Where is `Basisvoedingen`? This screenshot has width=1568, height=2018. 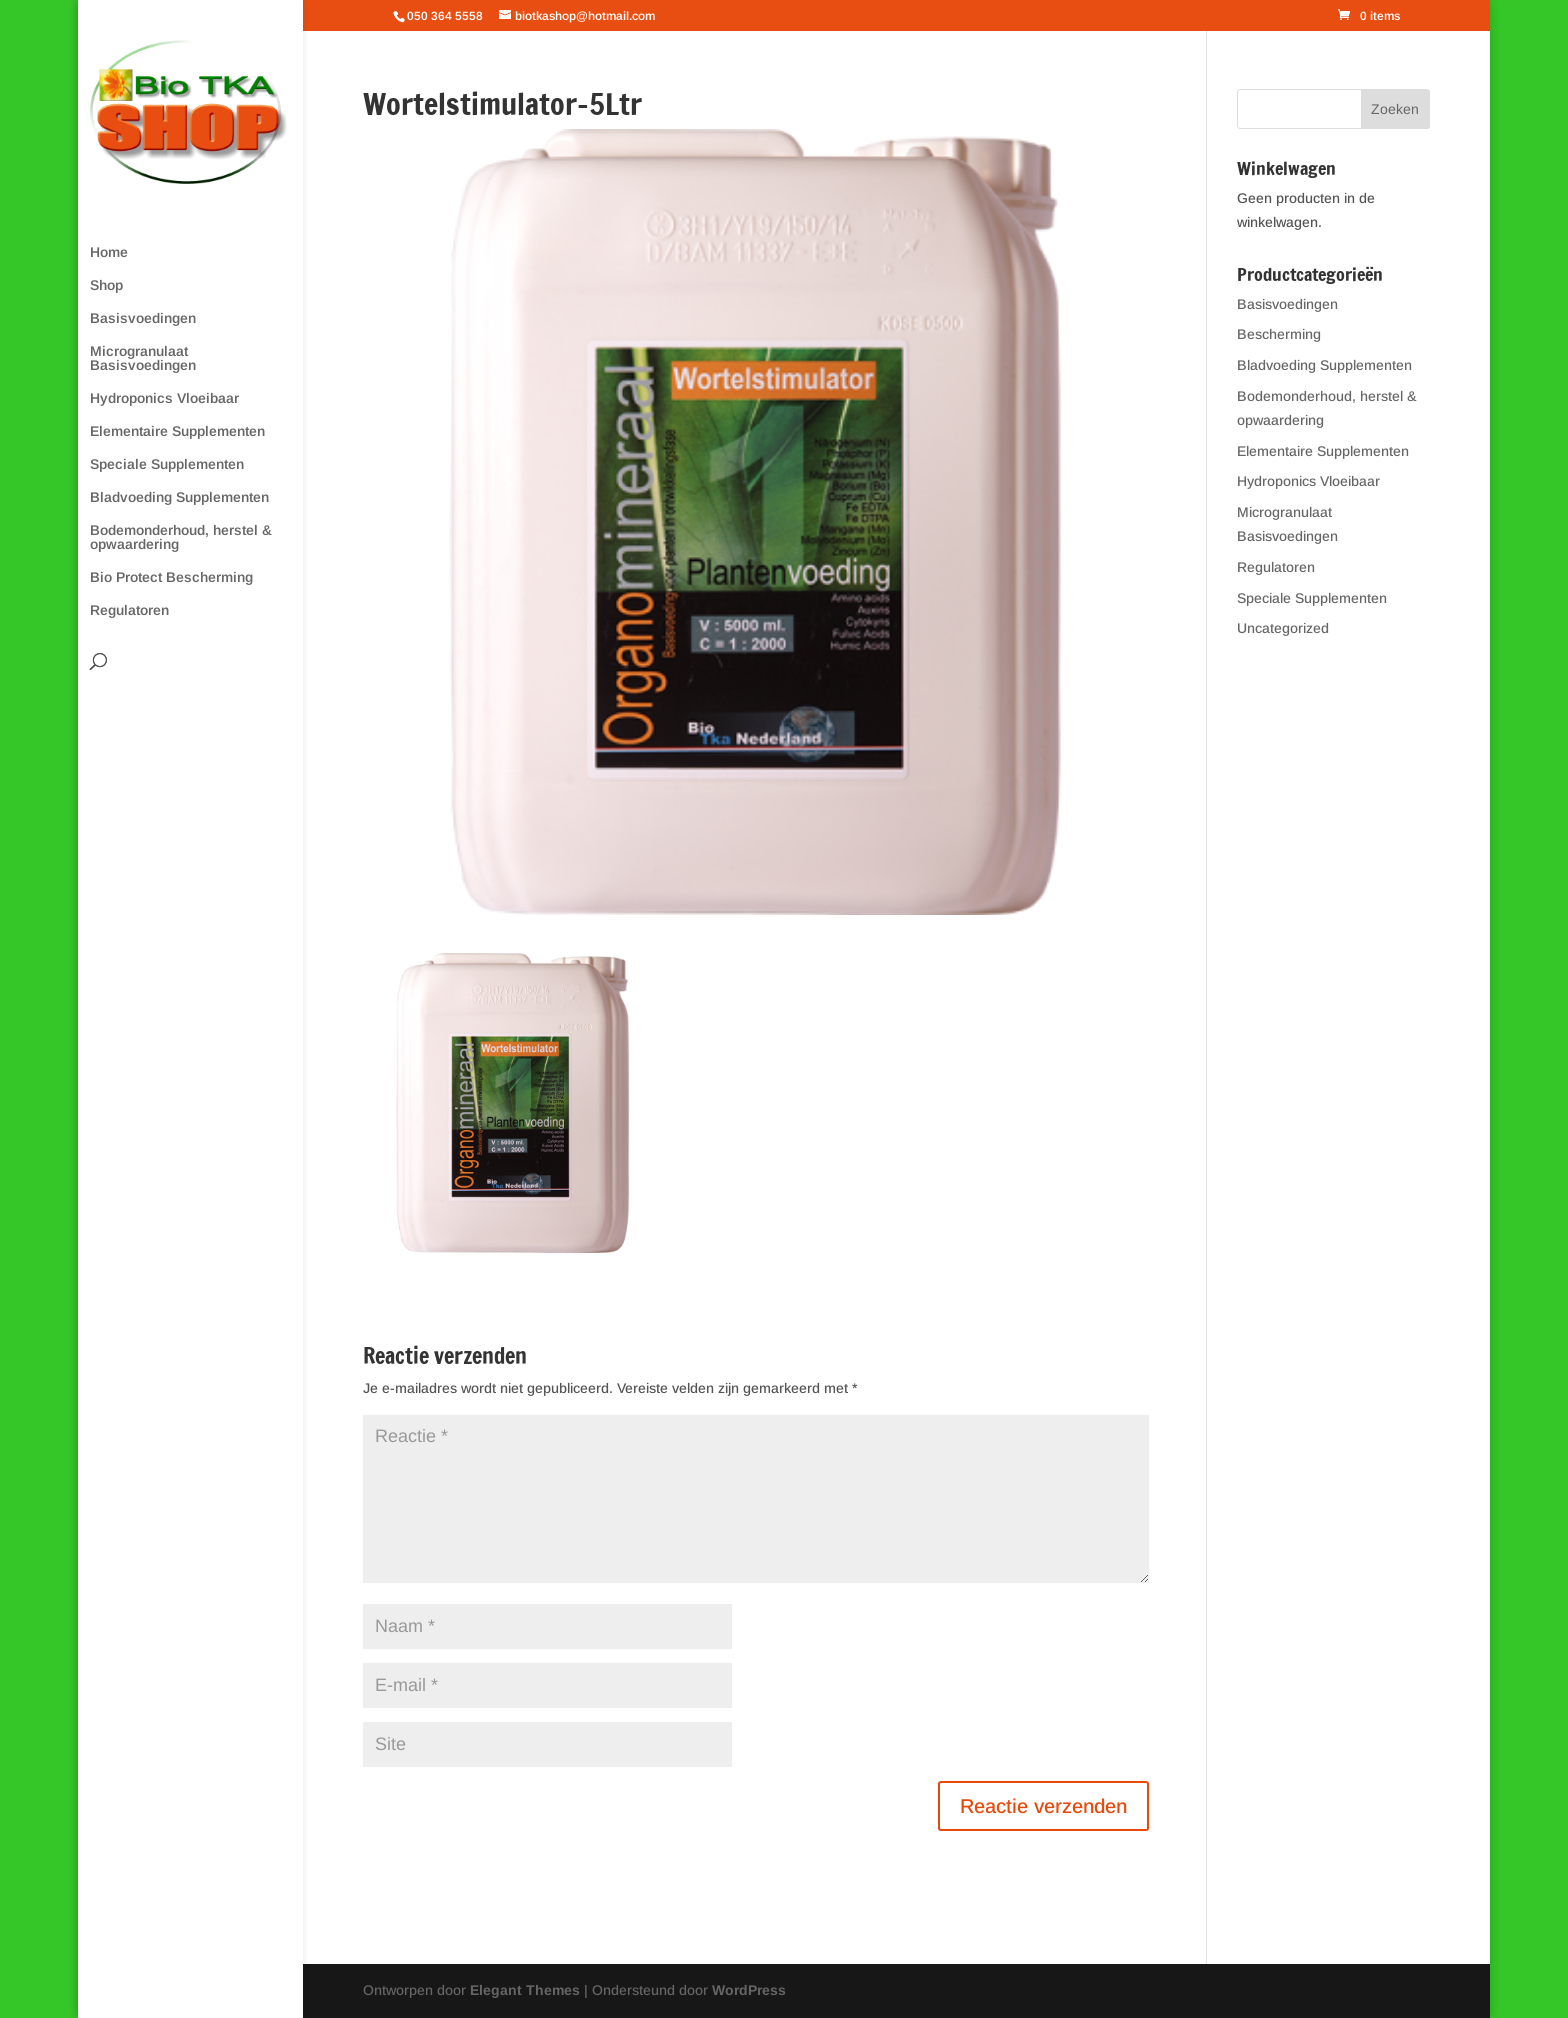 Basisvoedingen is located at coordinates (143, 318).